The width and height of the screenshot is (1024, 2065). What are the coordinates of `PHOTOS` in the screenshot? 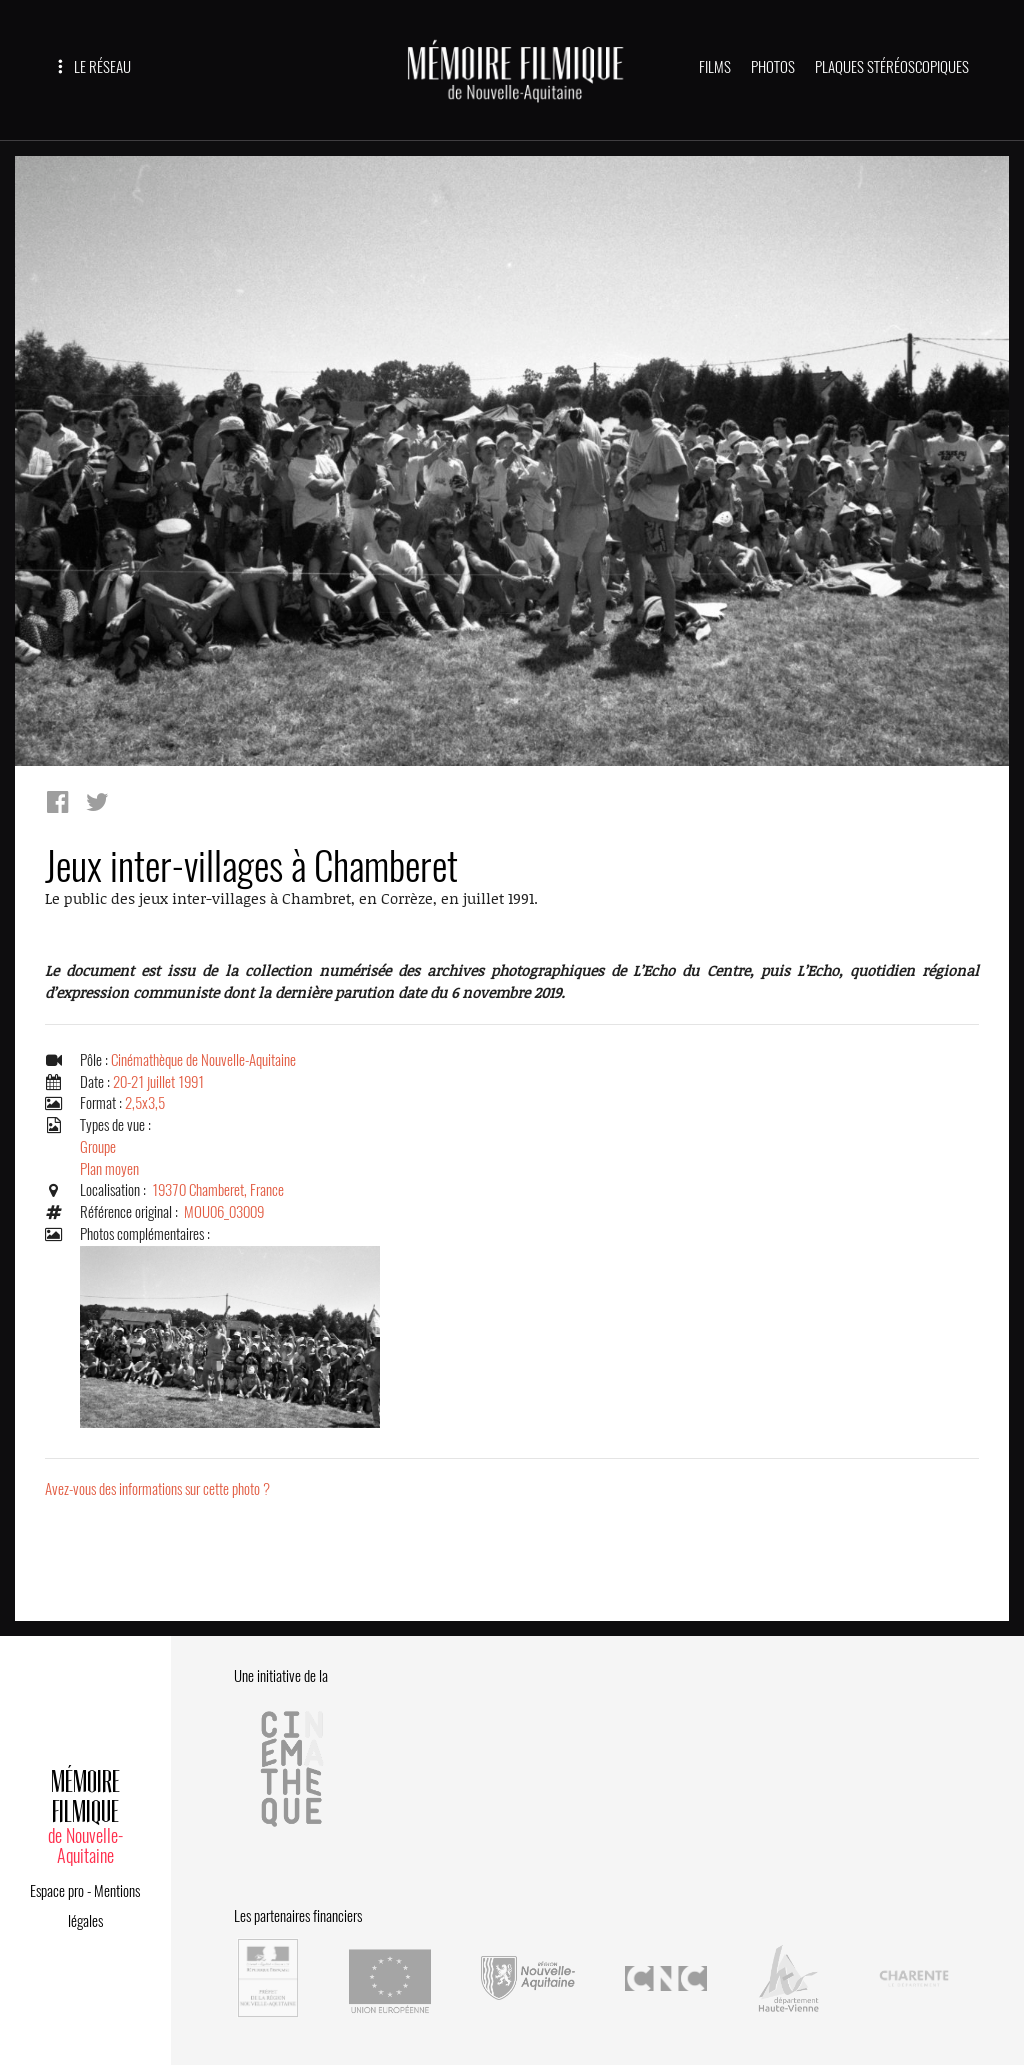 It's located at (773, 67).